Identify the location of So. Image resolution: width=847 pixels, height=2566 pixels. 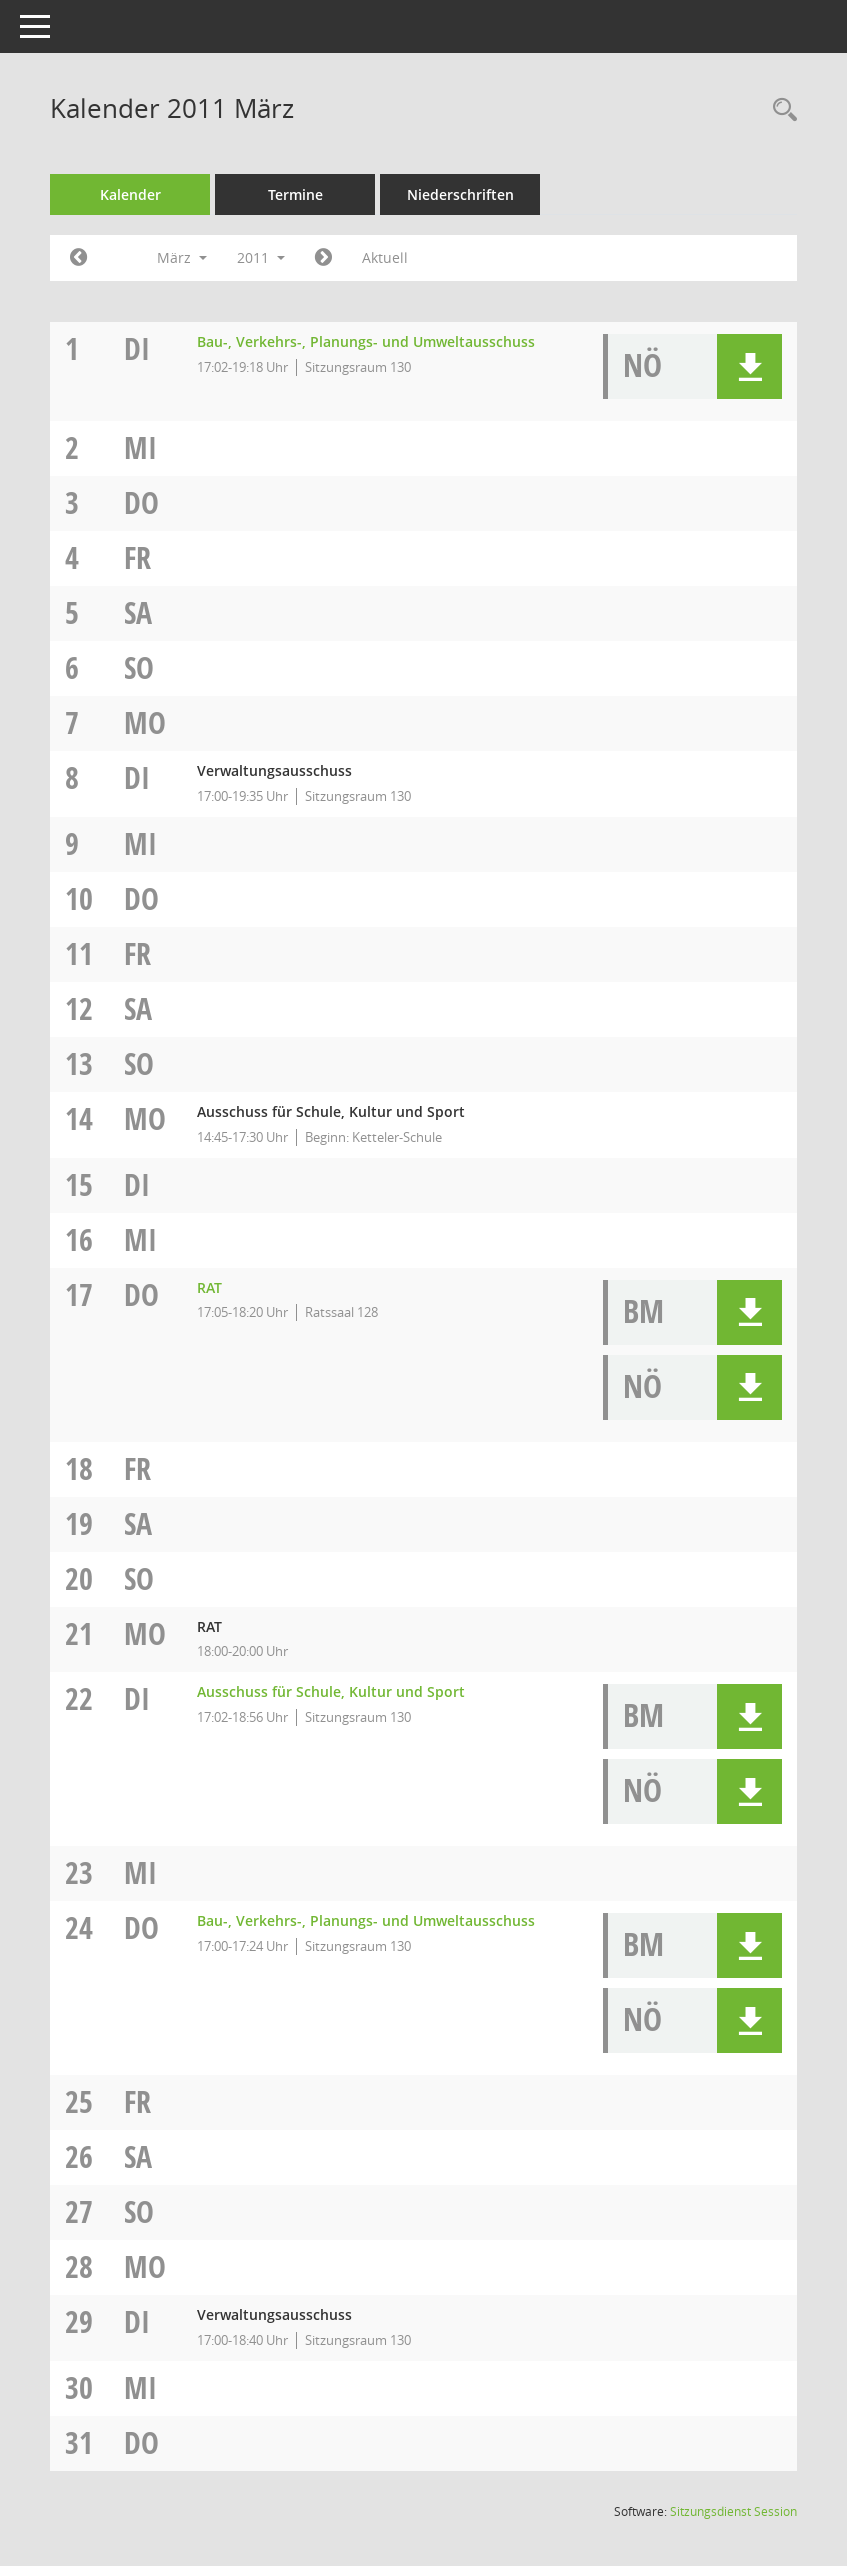
(139, 667).